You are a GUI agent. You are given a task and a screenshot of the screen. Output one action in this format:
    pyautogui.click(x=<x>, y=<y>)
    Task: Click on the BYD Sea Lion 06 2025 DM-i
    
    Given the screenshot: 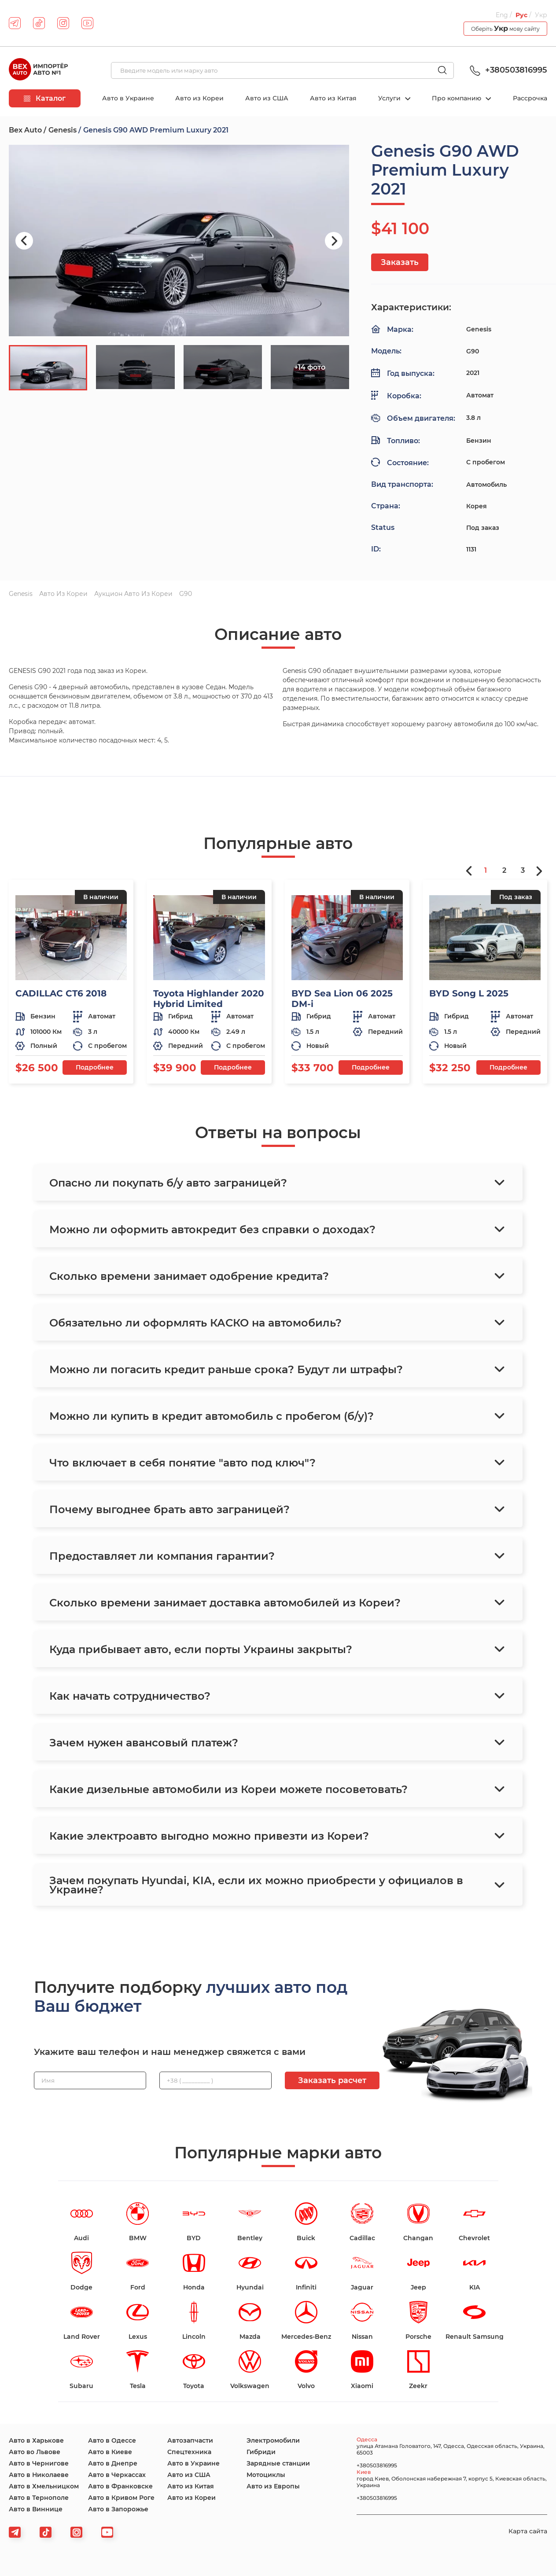 What is the action you would take?
    pyautogui.click(x=342, y=998)
    